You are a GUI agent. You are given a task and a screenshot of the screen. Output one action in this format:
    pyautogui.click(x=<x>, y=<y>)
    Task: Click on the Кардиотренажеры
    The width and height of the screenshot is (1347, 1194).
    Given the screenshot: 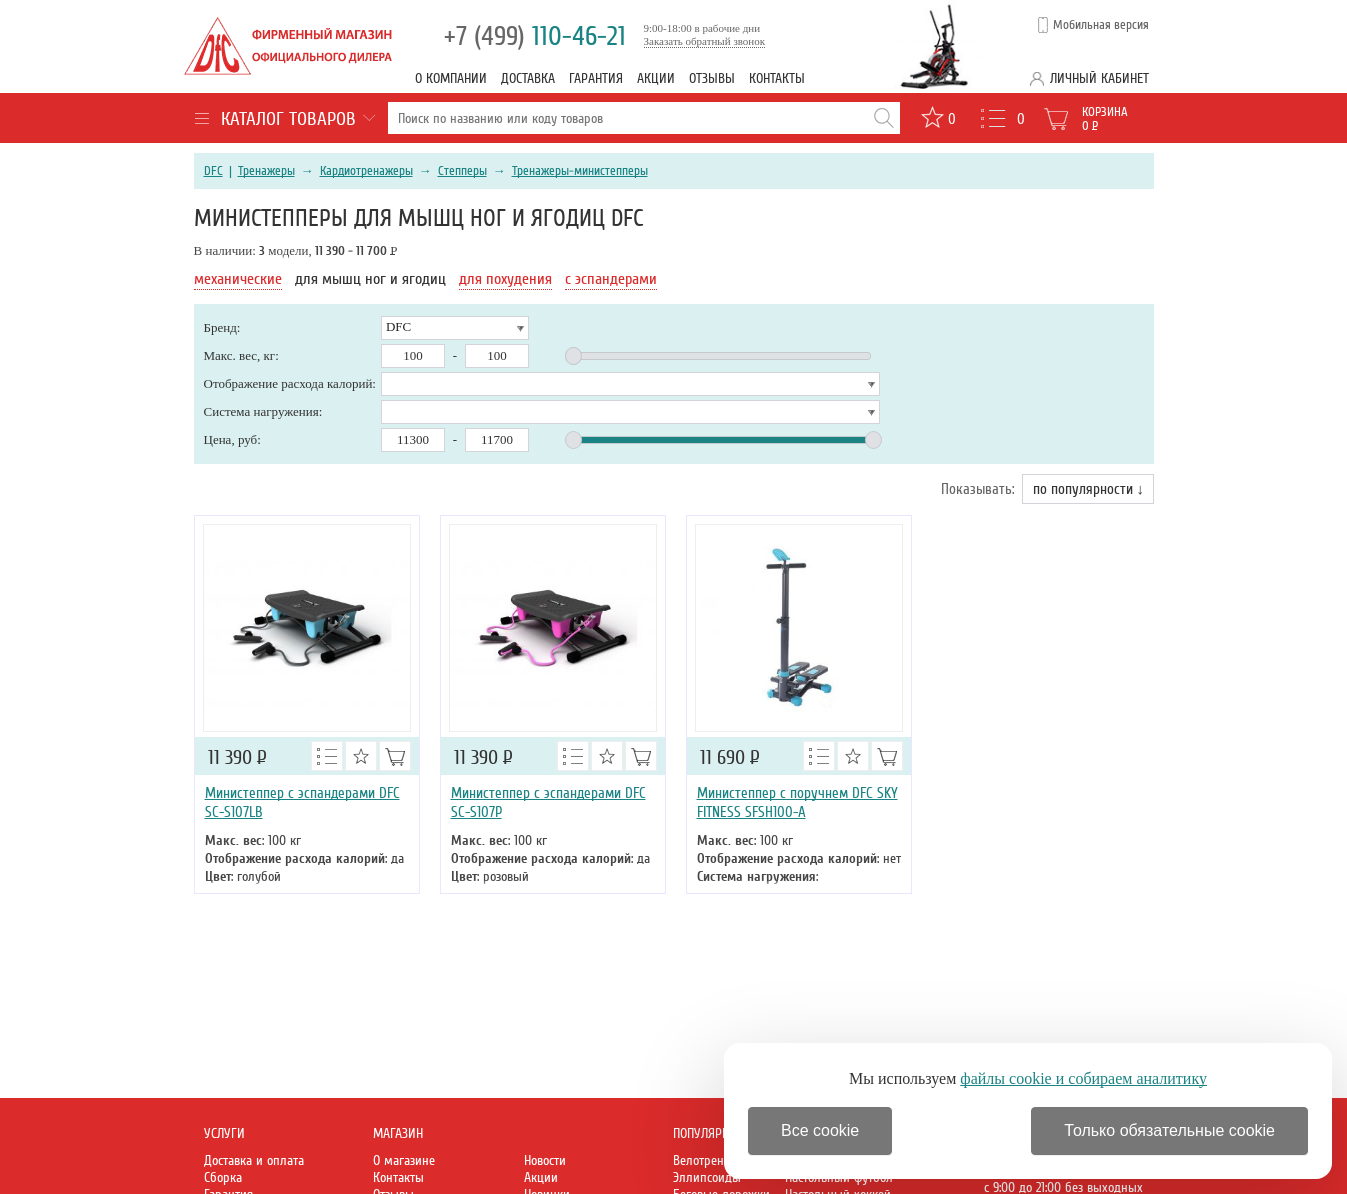 What is the action you would take?
    pyautogui.click(x=366, y=171)
    